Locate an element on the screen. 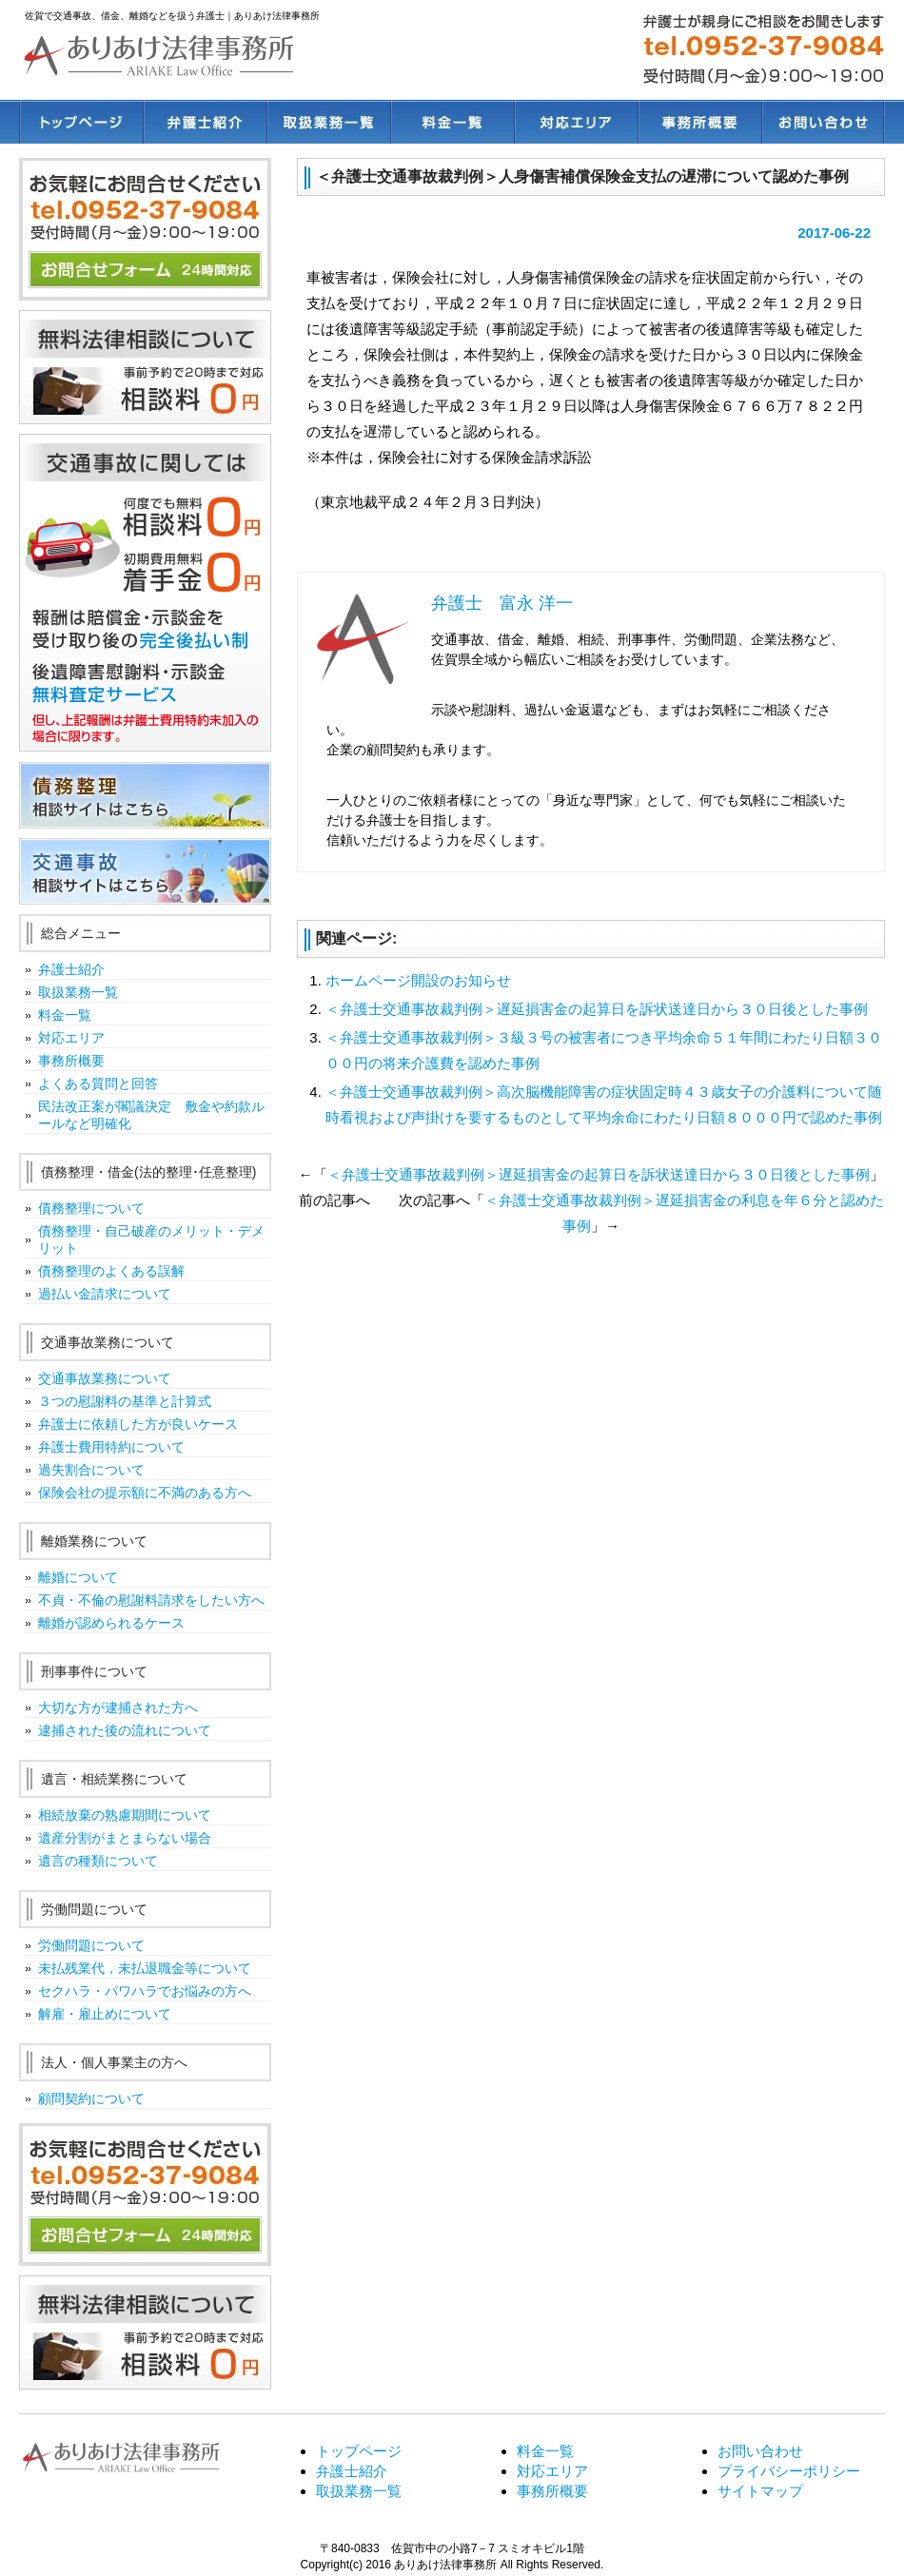 The image size is (904, 2576). 債務整理・自己破産のメリット・デメリット is located at coordinates (151, 1239).